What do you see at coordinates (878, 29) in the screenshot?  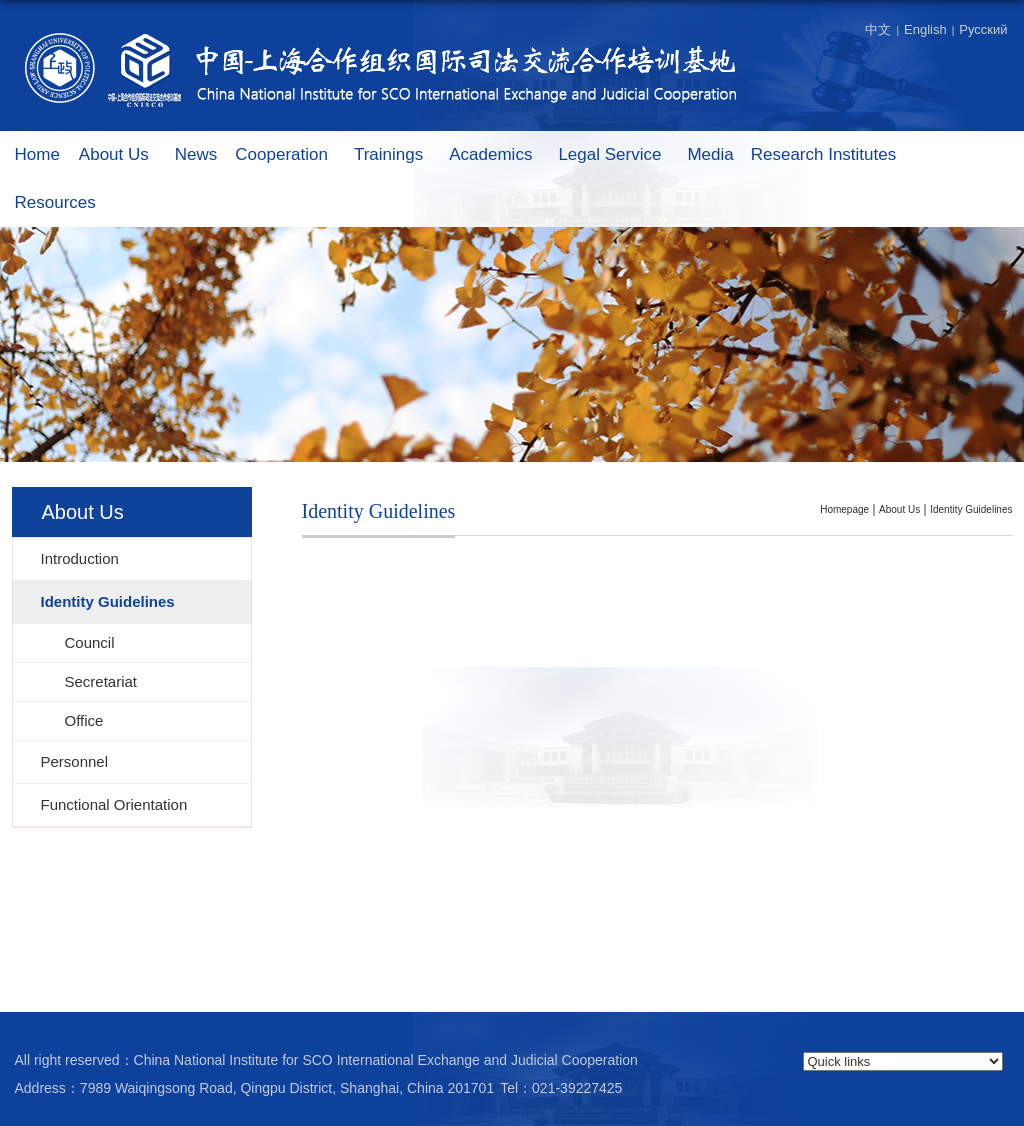 I see `中文` at bounding box center [878, 29].